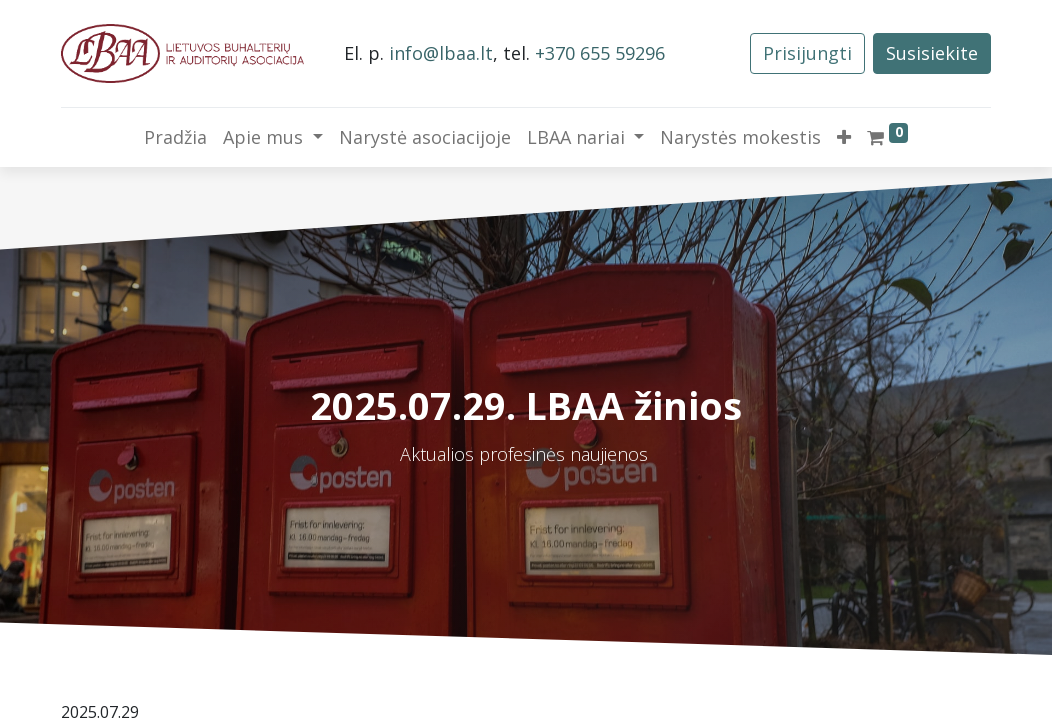 Image resolution: width=1052 pixels, height=720 pixels. Describe the element at coordinates (807, 53) in the screenshot. I see `Prisijungti` at that location.